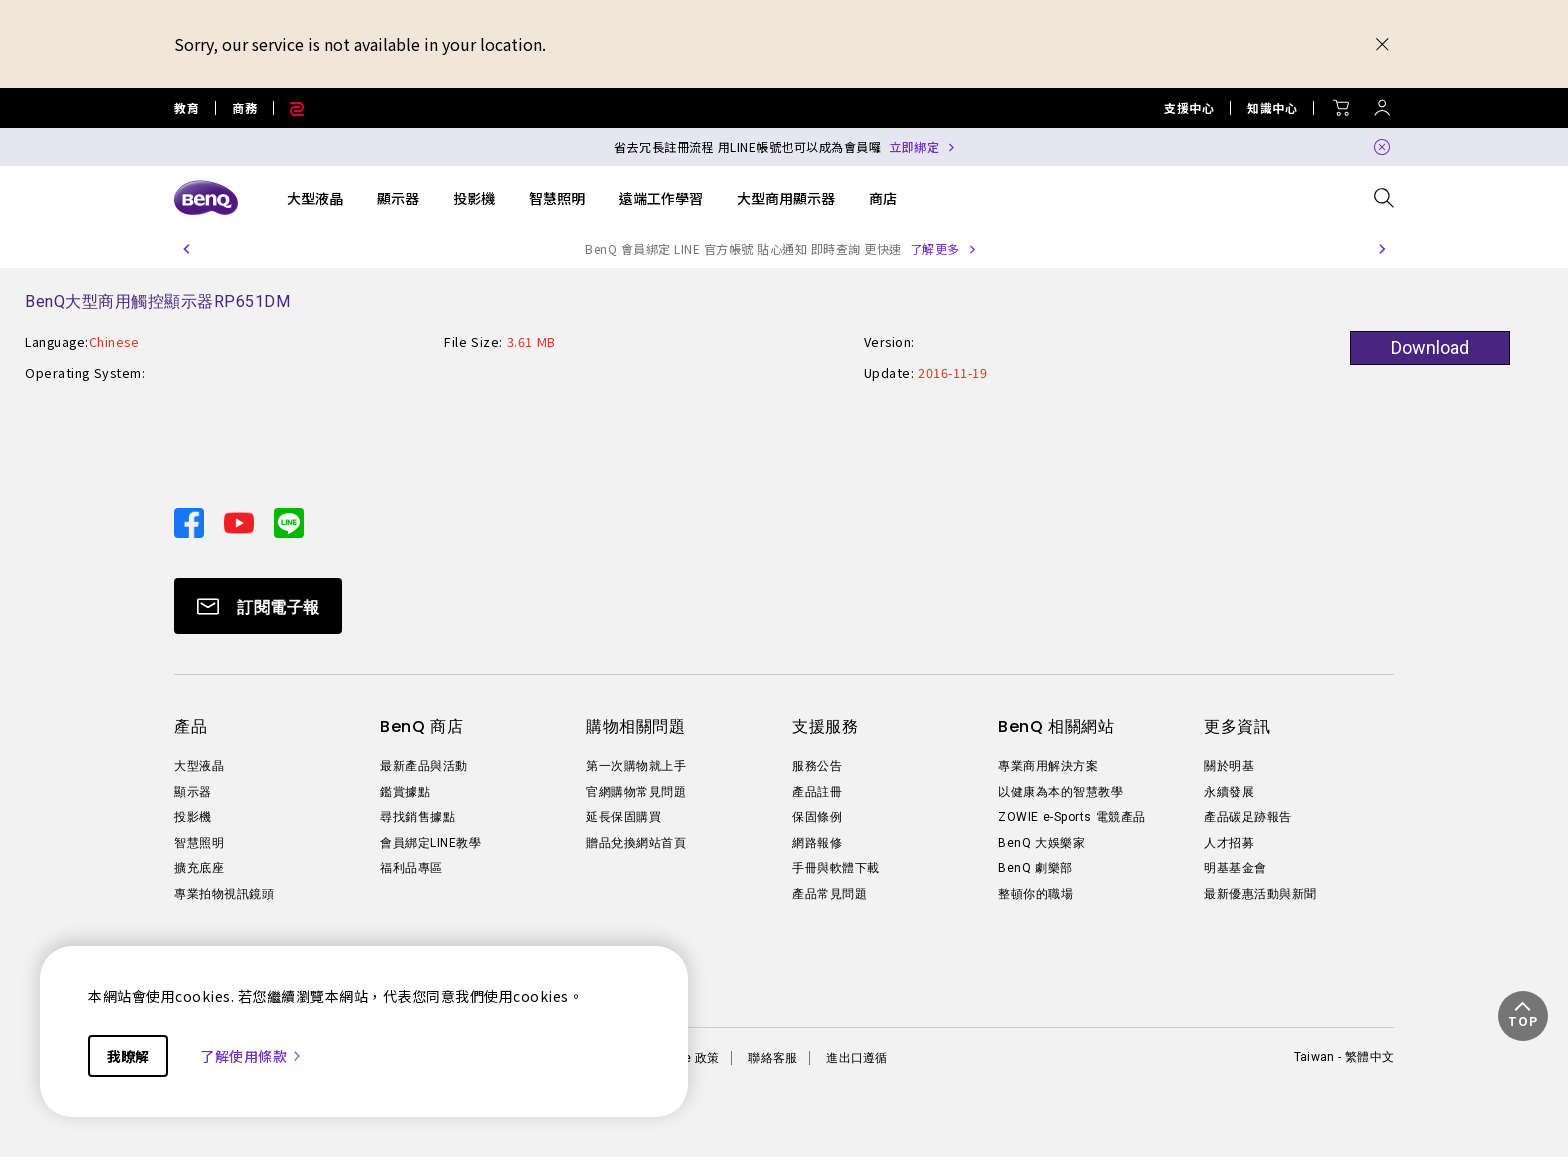  Describe the element at coordinates (424, 766) in the screenshot. I see `最新產品與活動 [Direct to 最新產品與活動]` at that location.